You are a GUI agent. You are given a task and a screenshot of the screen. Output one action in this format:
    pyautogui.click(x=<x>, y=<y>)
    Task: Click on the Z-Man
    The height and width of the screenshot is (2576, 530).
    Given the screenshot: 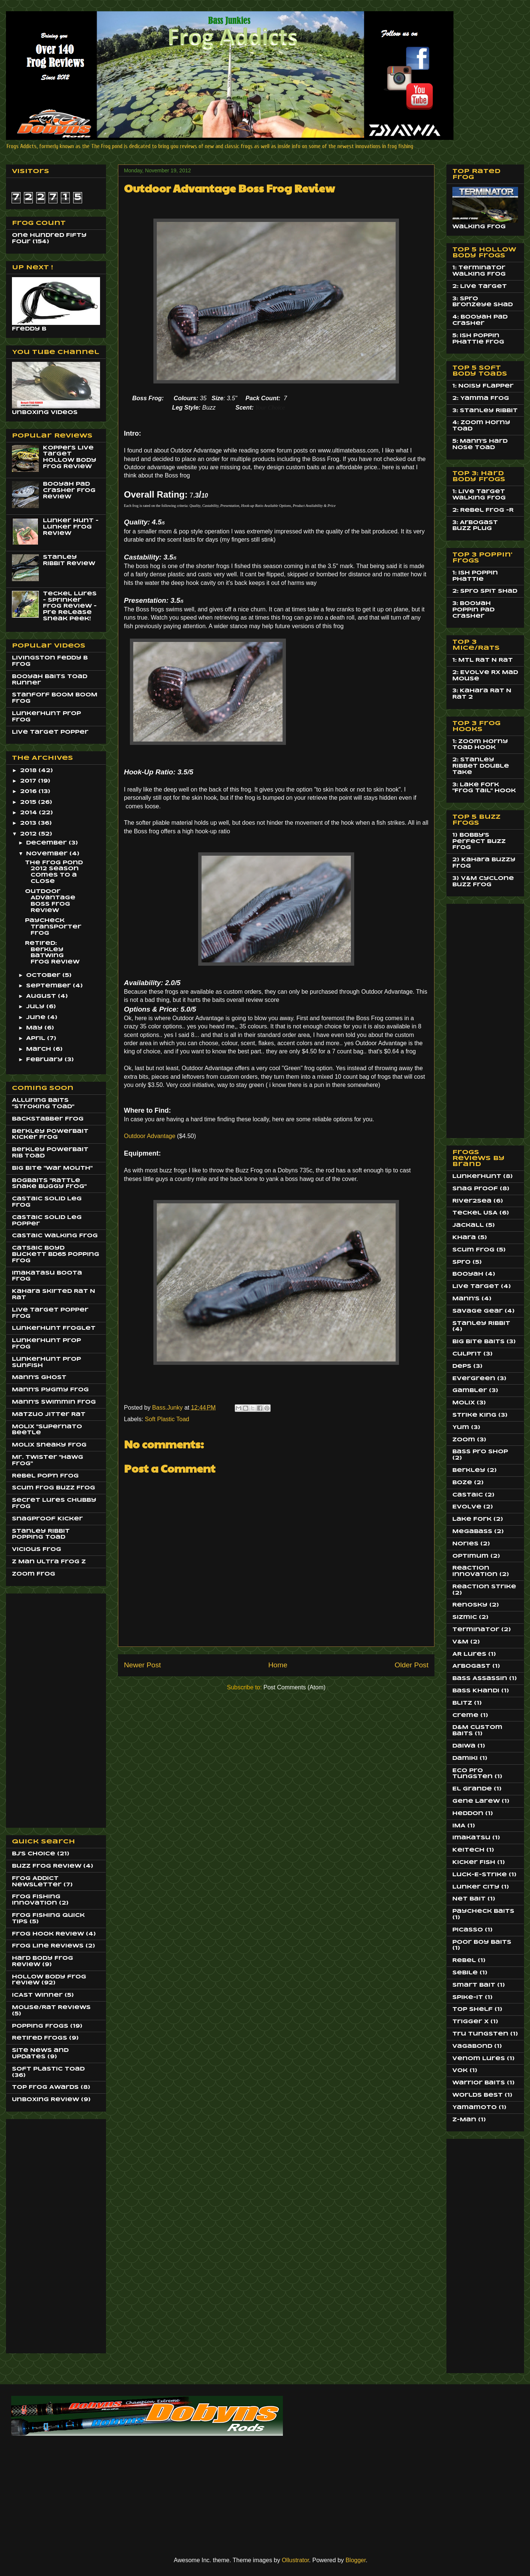 What is the action you would take?
    pyautogui.click(x=464, y=2119)
    